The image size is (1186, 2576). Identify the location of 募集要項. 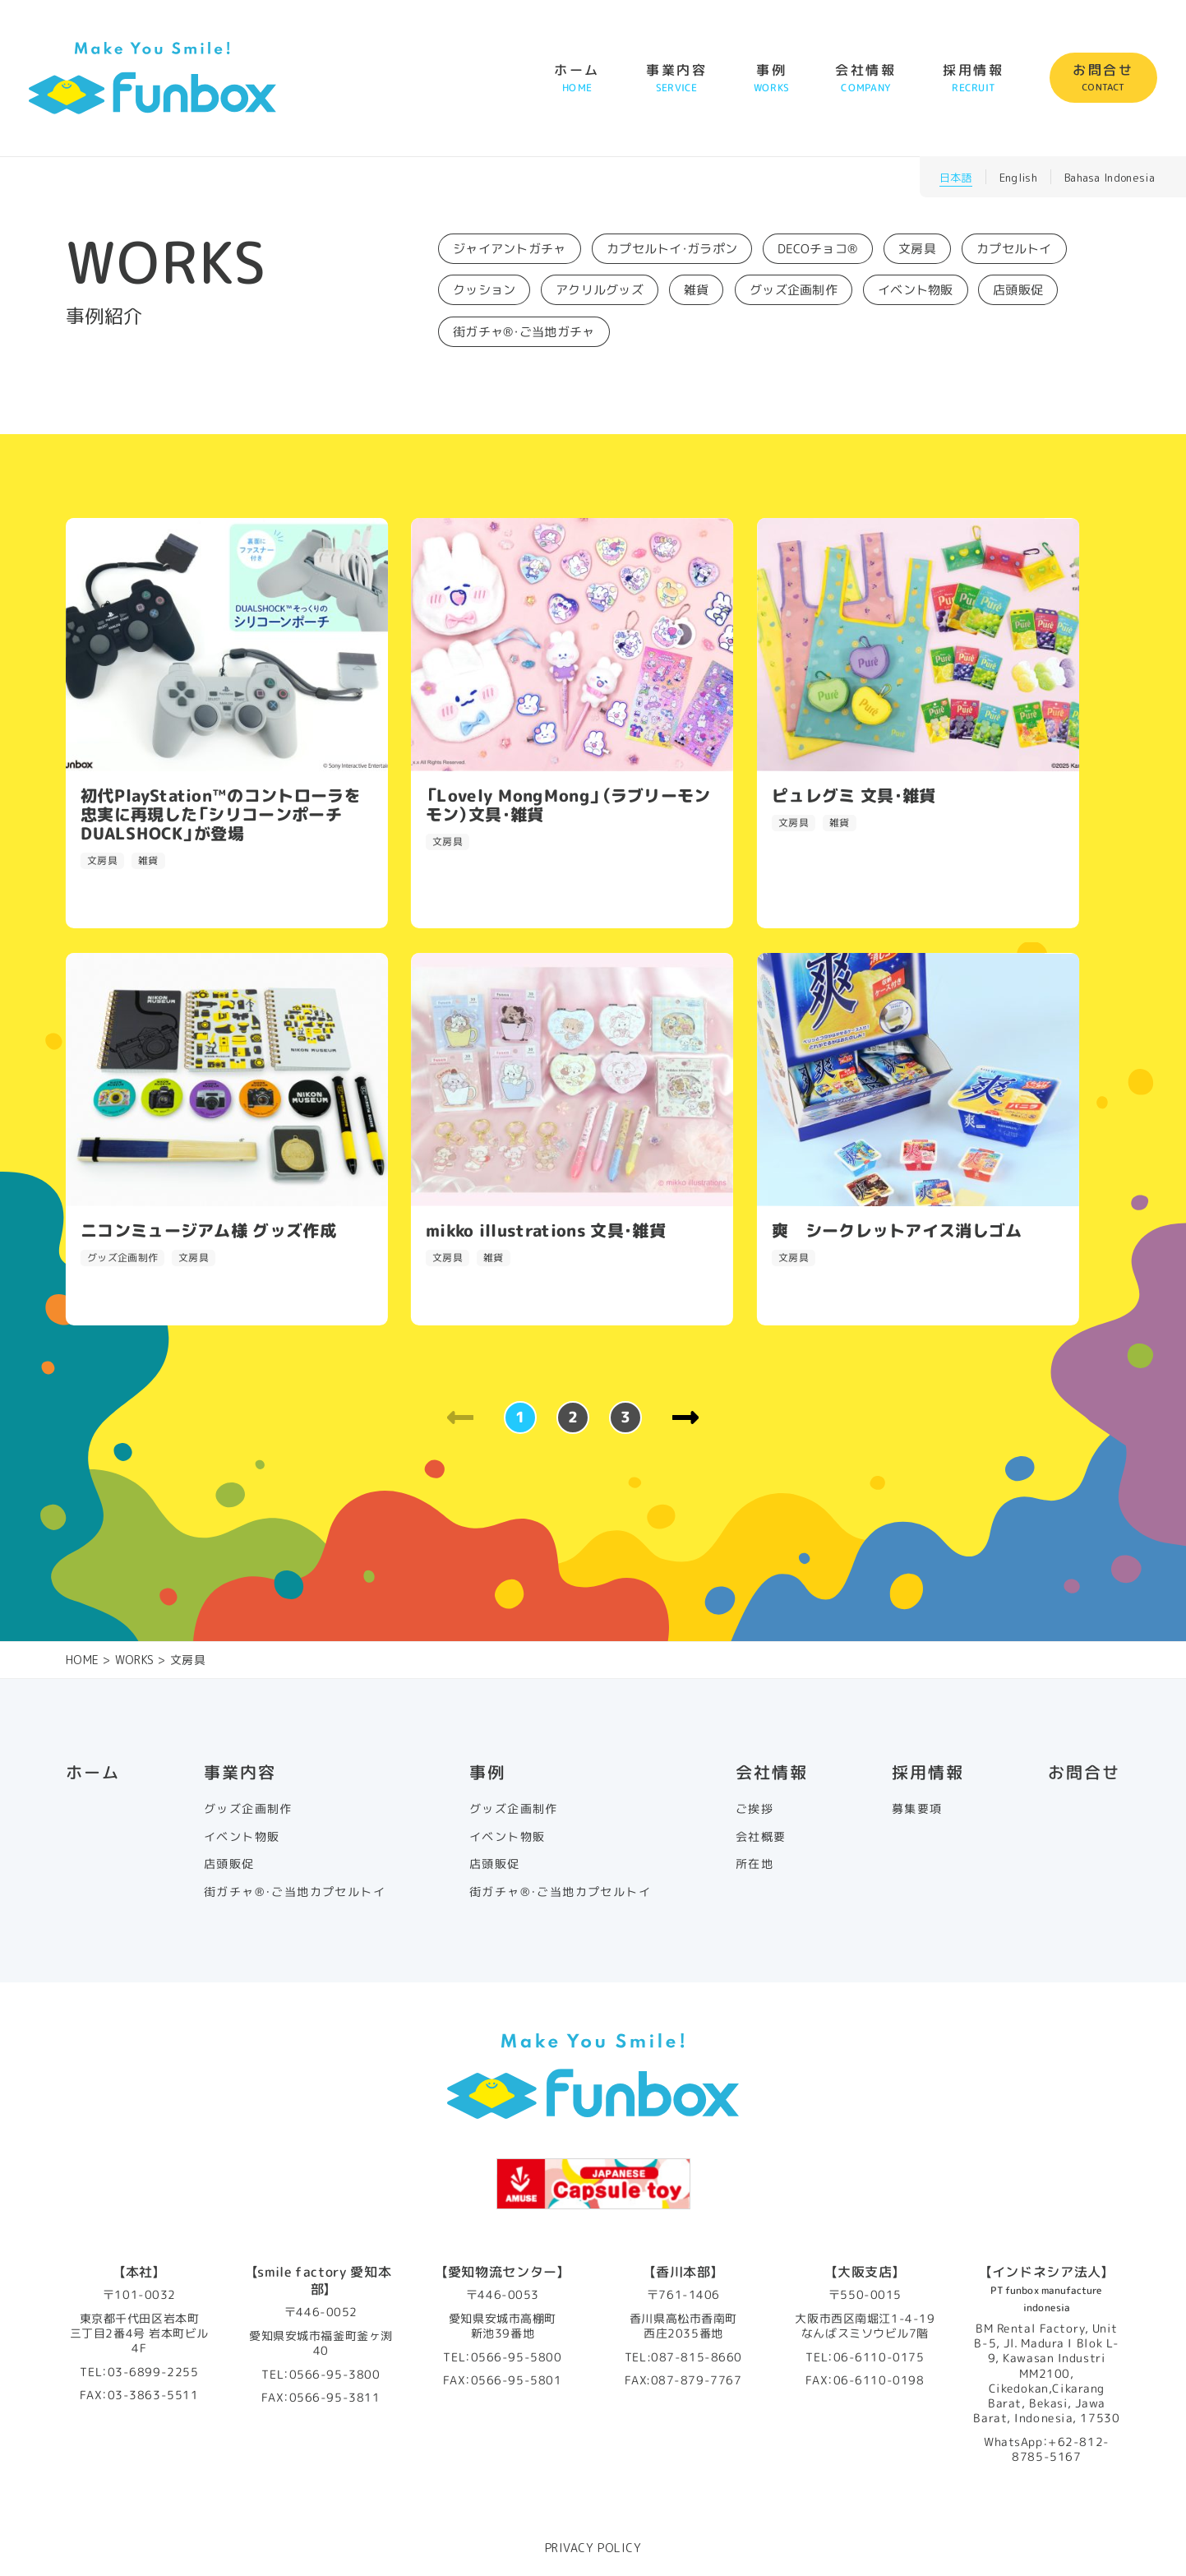
(917, 1808).